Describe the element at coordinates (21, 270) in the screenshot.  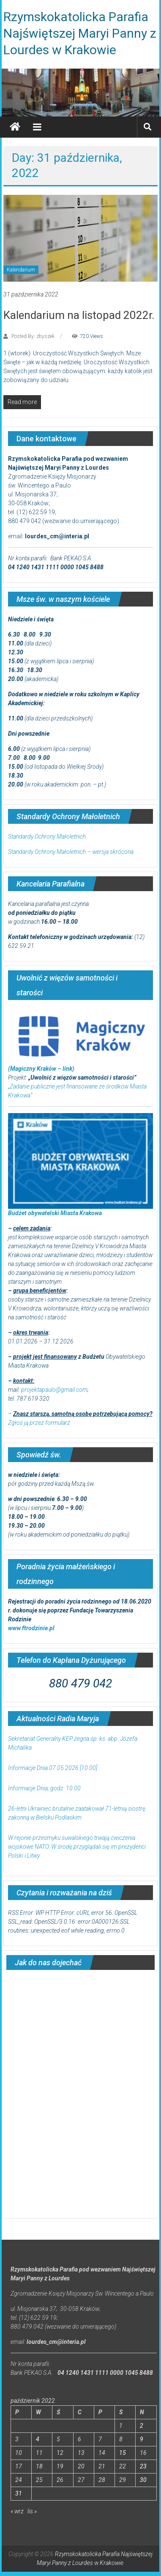
I see `Kalendarium` at that location.